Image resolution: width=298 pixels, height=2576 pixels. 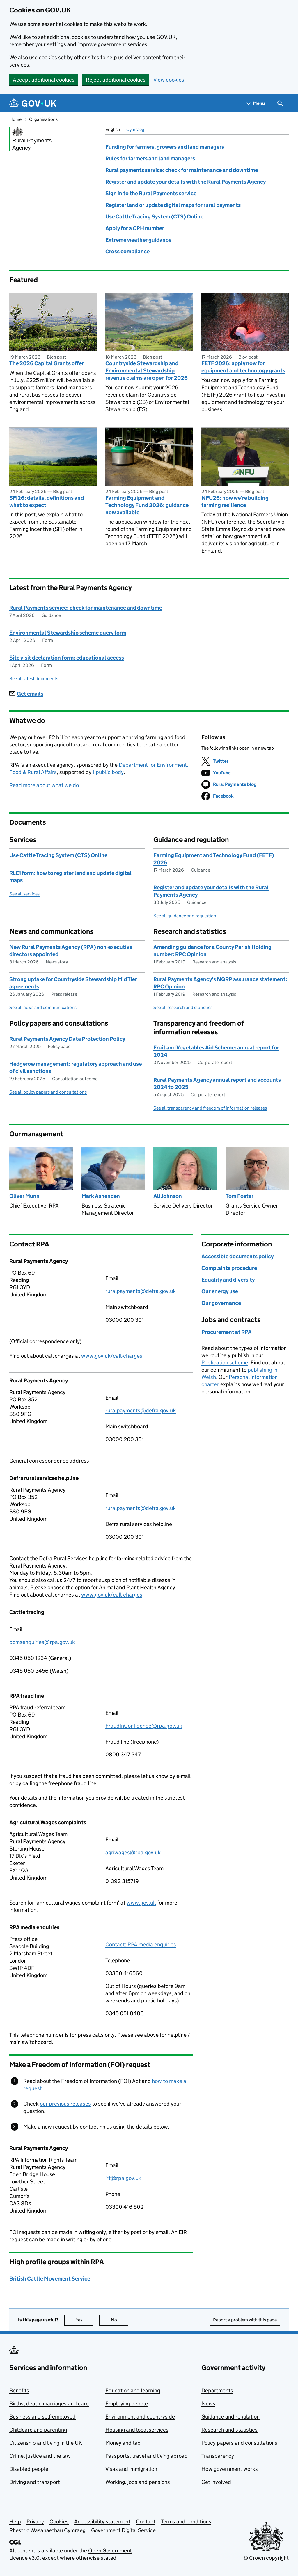 I want to click on Help, so click(x=15, y=2521).